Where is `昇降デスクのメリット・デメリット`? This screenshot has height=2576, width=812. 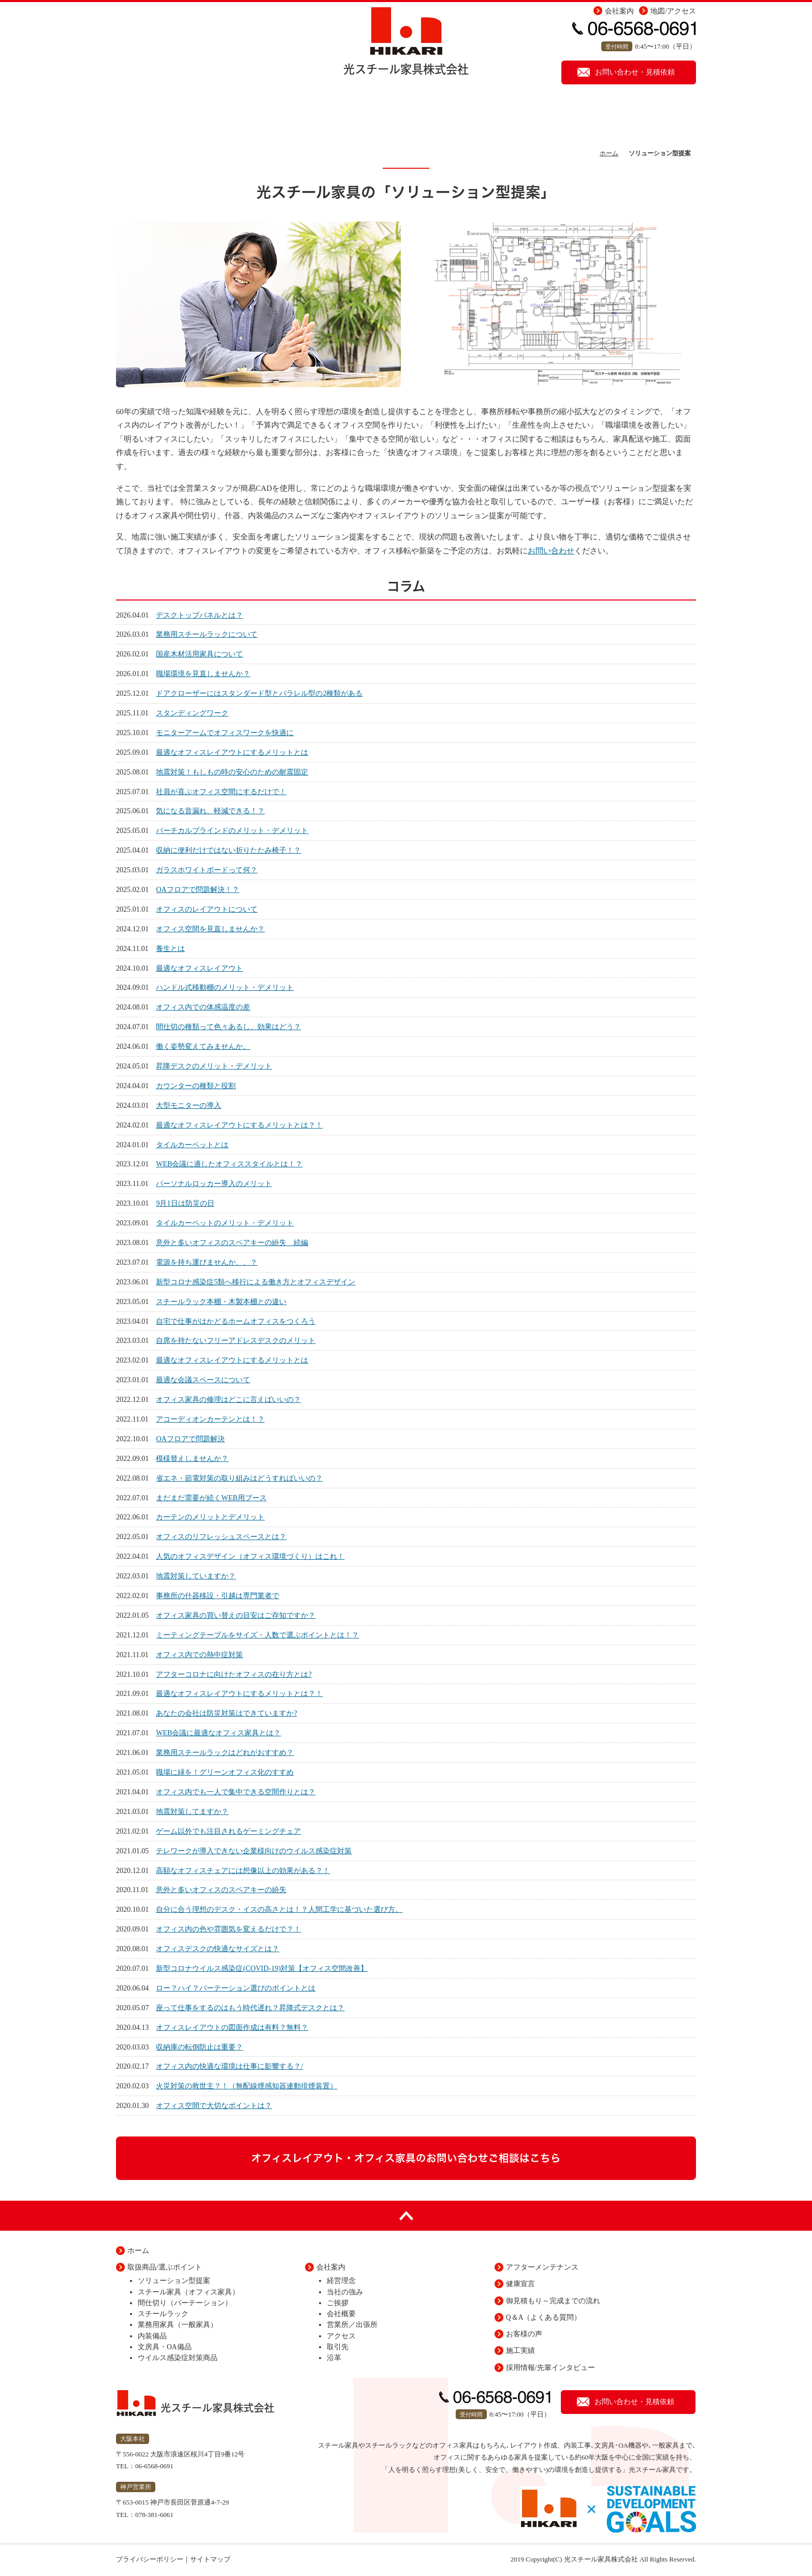
昇降デスクのメリット・デメリット is located at coordinates (214, 1066).